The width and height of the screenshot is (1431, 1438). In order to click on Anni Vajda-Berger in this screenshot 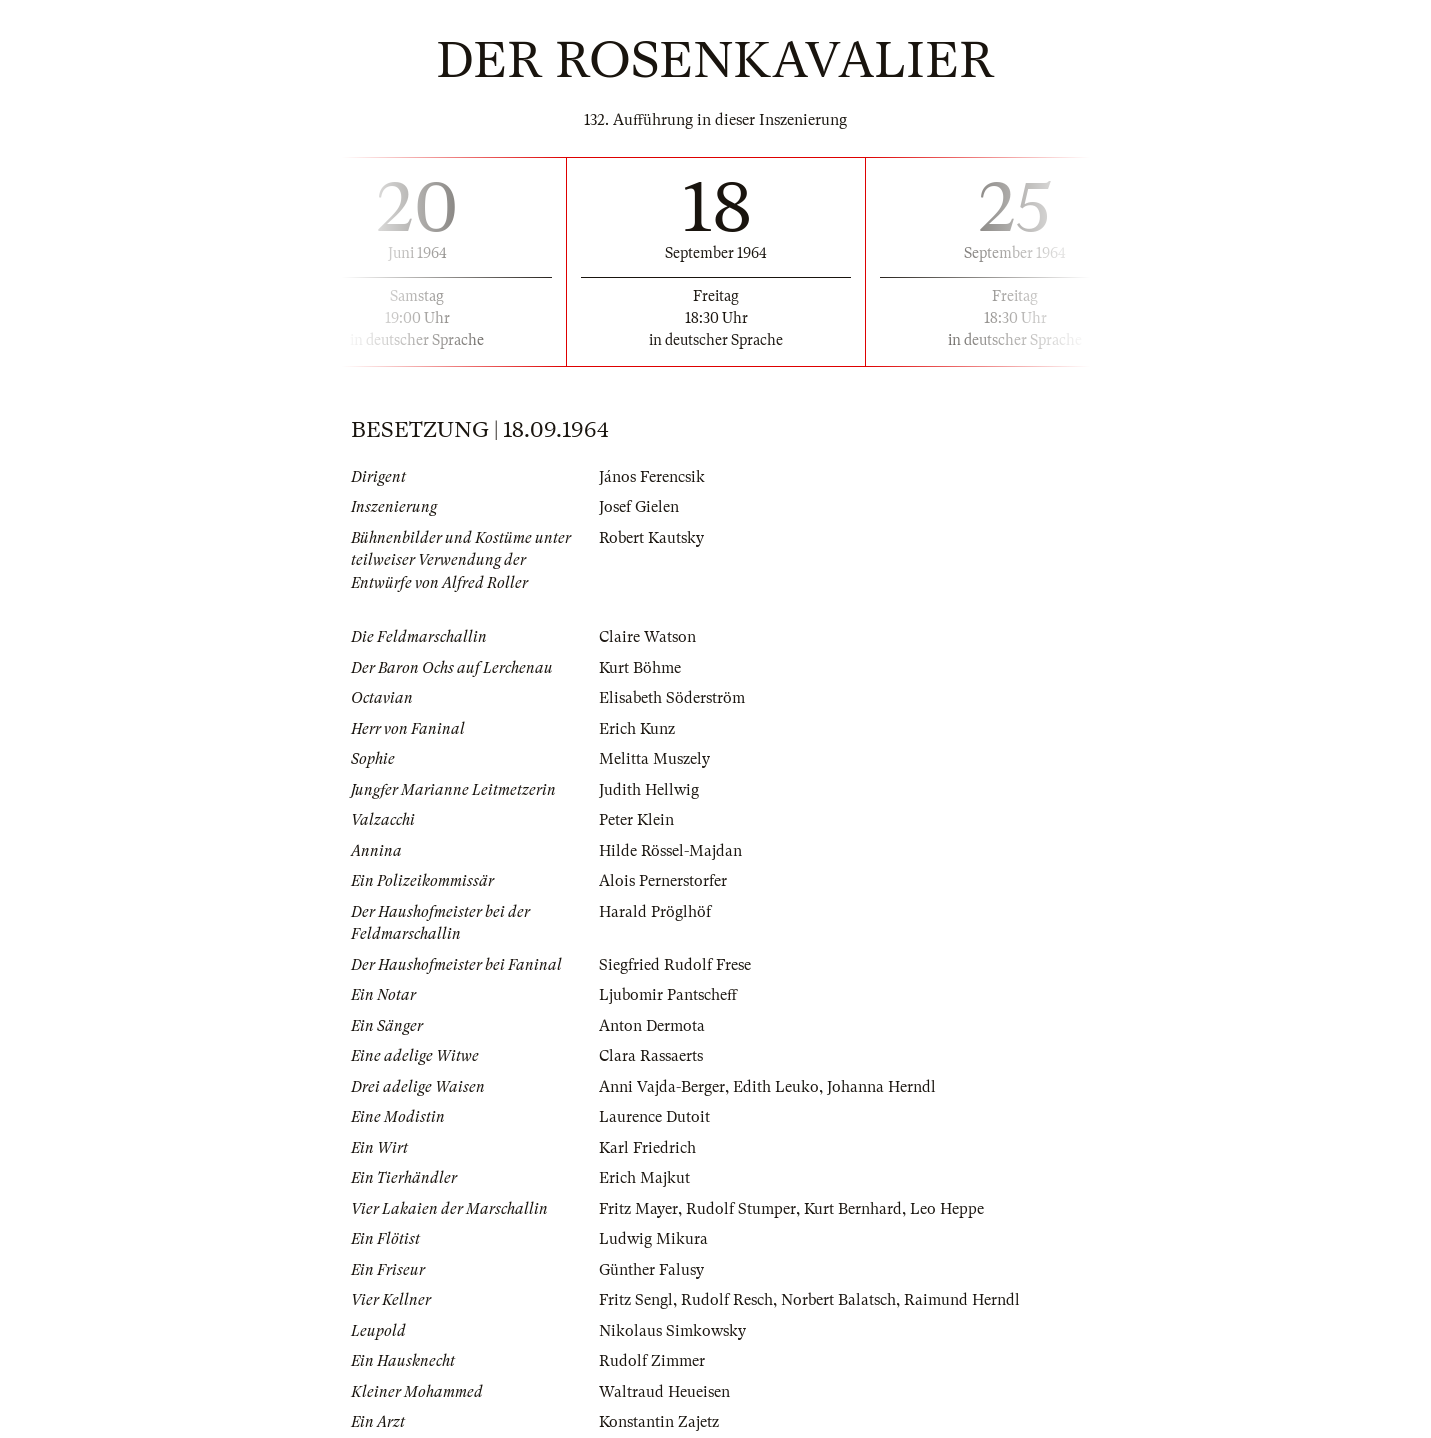, I will do `click(662, 1087)`.